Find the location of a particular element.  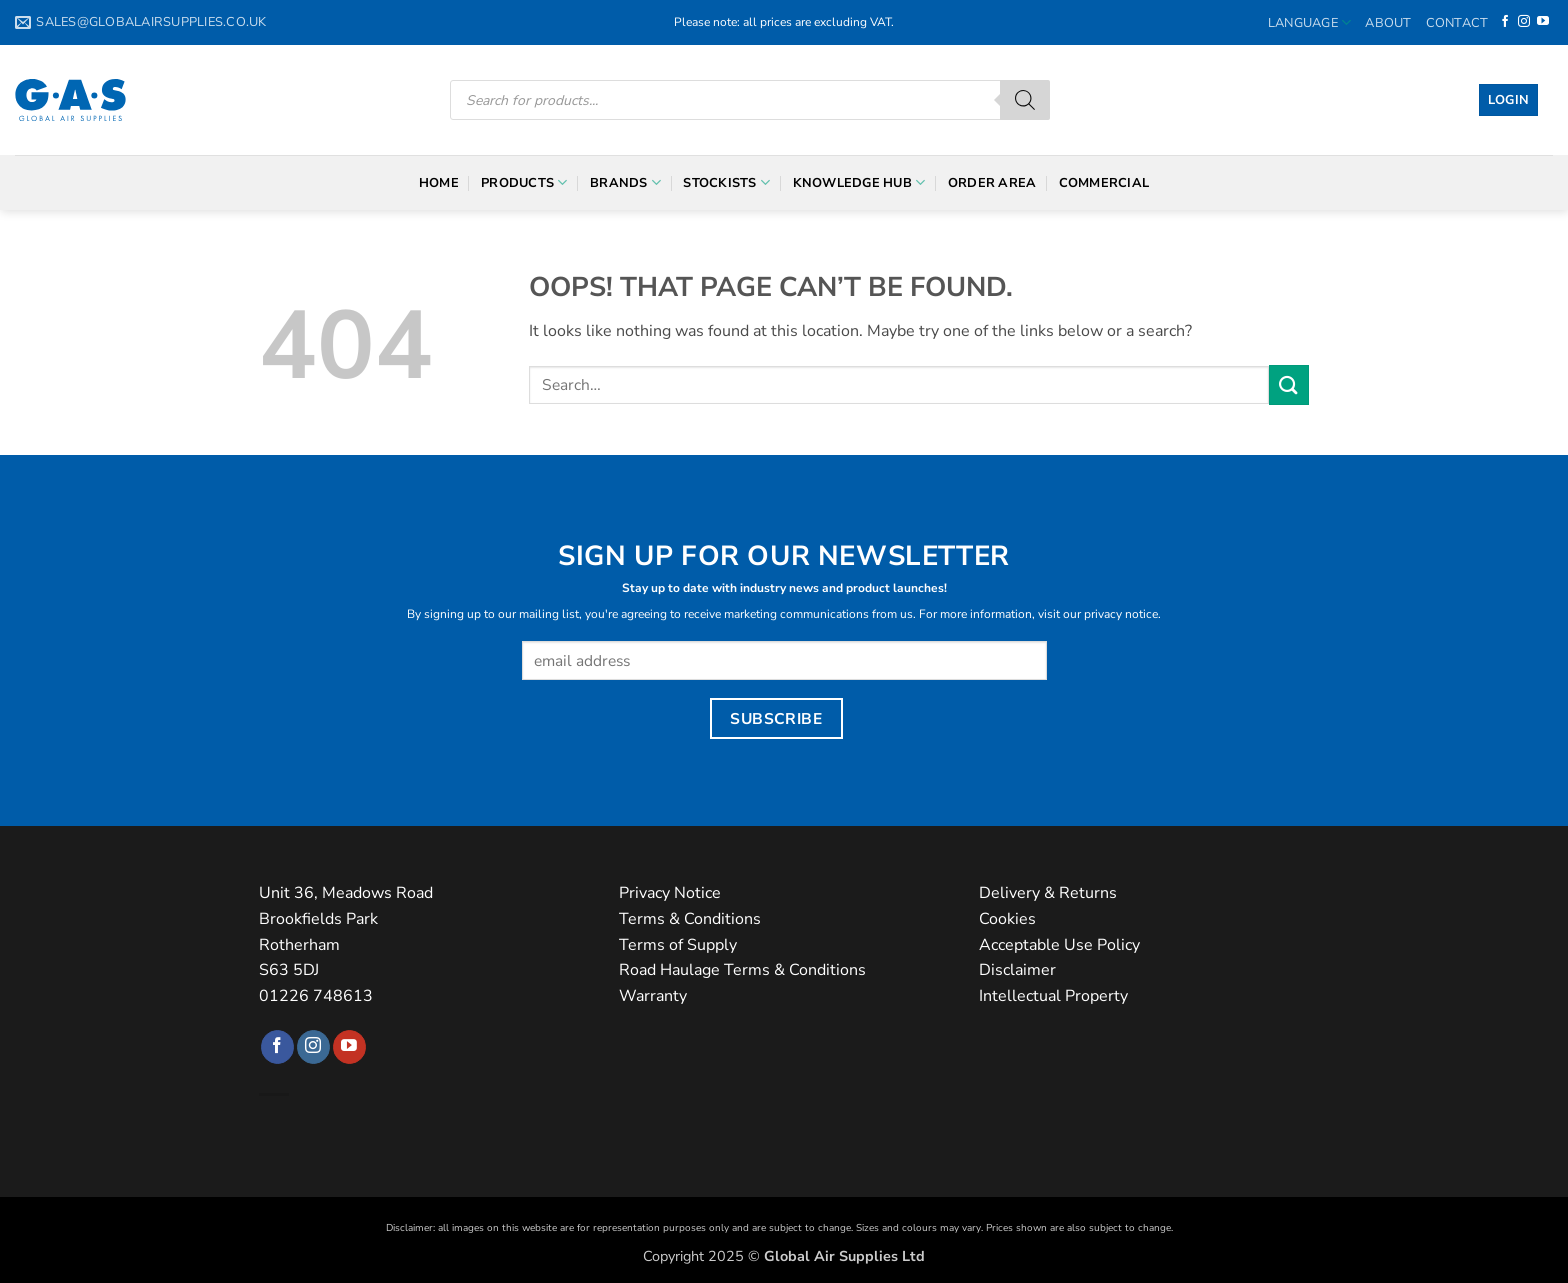

Terms & Conditions is located at coordinates (690, 919).